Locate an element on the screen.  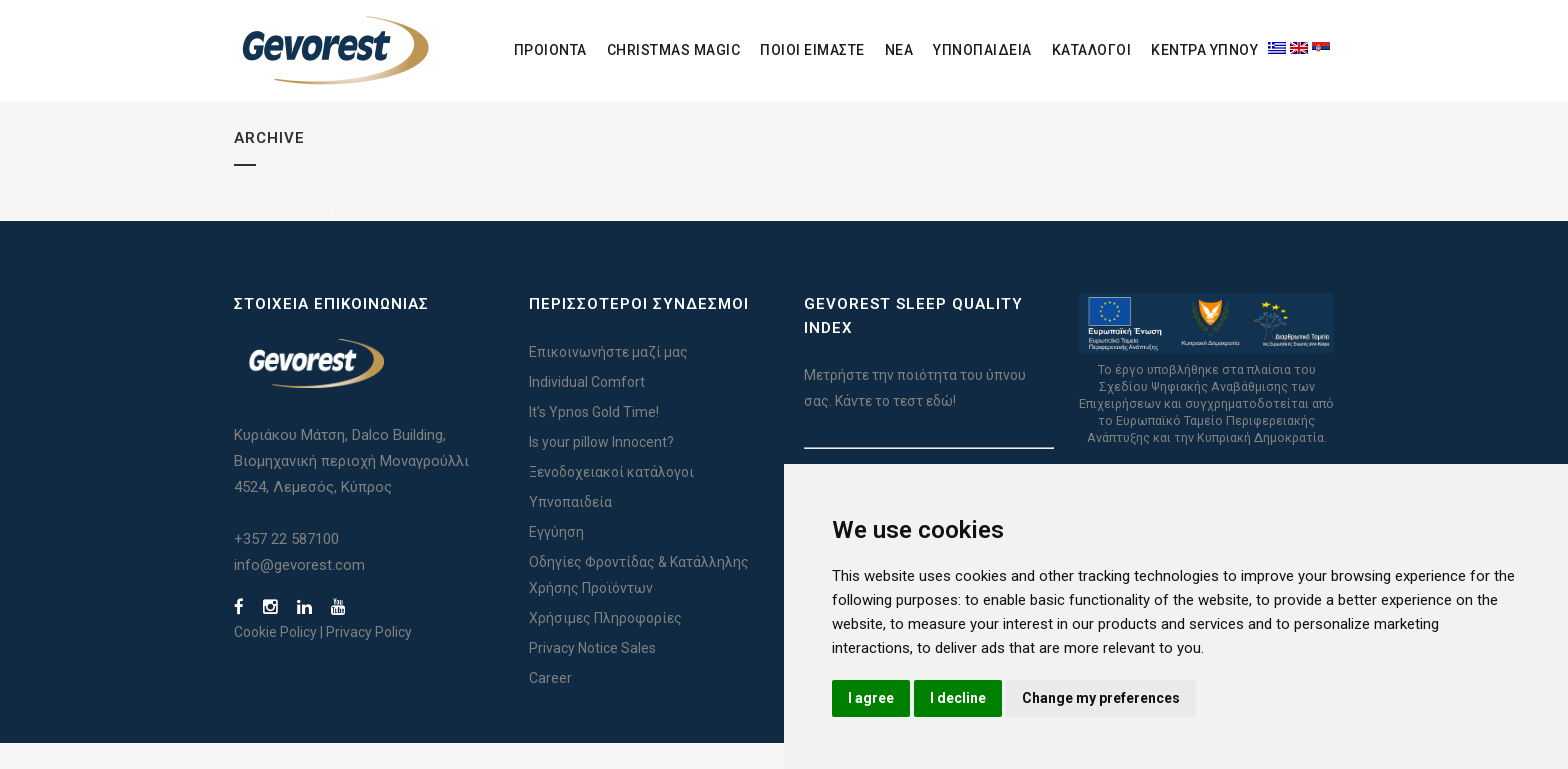
I agree [button] is located at coordinates (871, 698).